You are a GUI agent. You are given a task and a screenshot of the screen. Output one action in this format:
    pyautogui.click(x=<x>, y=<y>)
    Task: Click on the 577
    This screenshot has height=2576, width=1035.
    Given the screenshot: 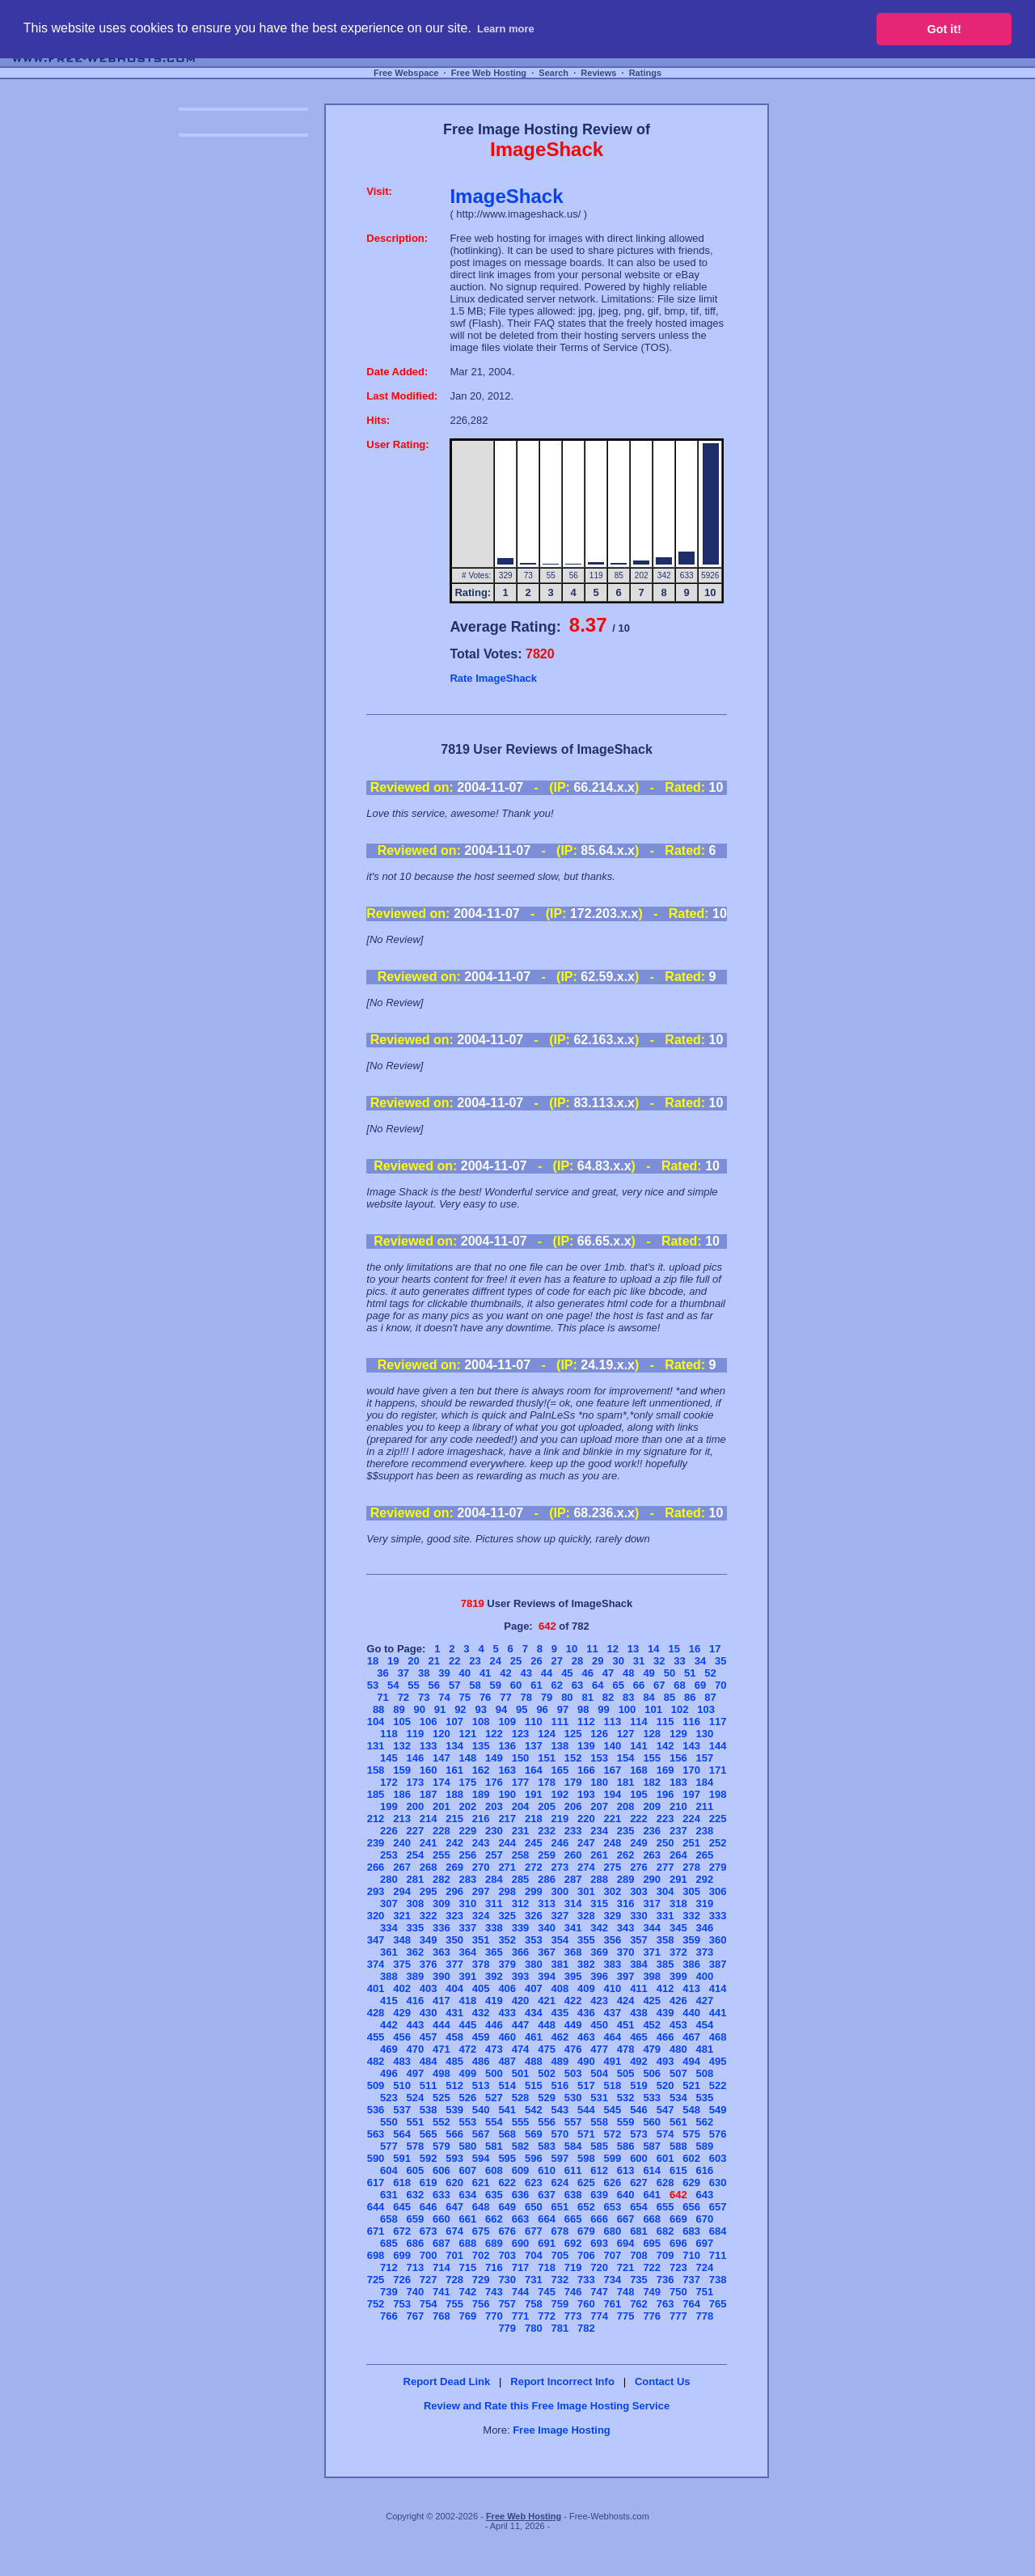 What is the action you would take?
    pyautogui.click(x=389, y=2146)
    